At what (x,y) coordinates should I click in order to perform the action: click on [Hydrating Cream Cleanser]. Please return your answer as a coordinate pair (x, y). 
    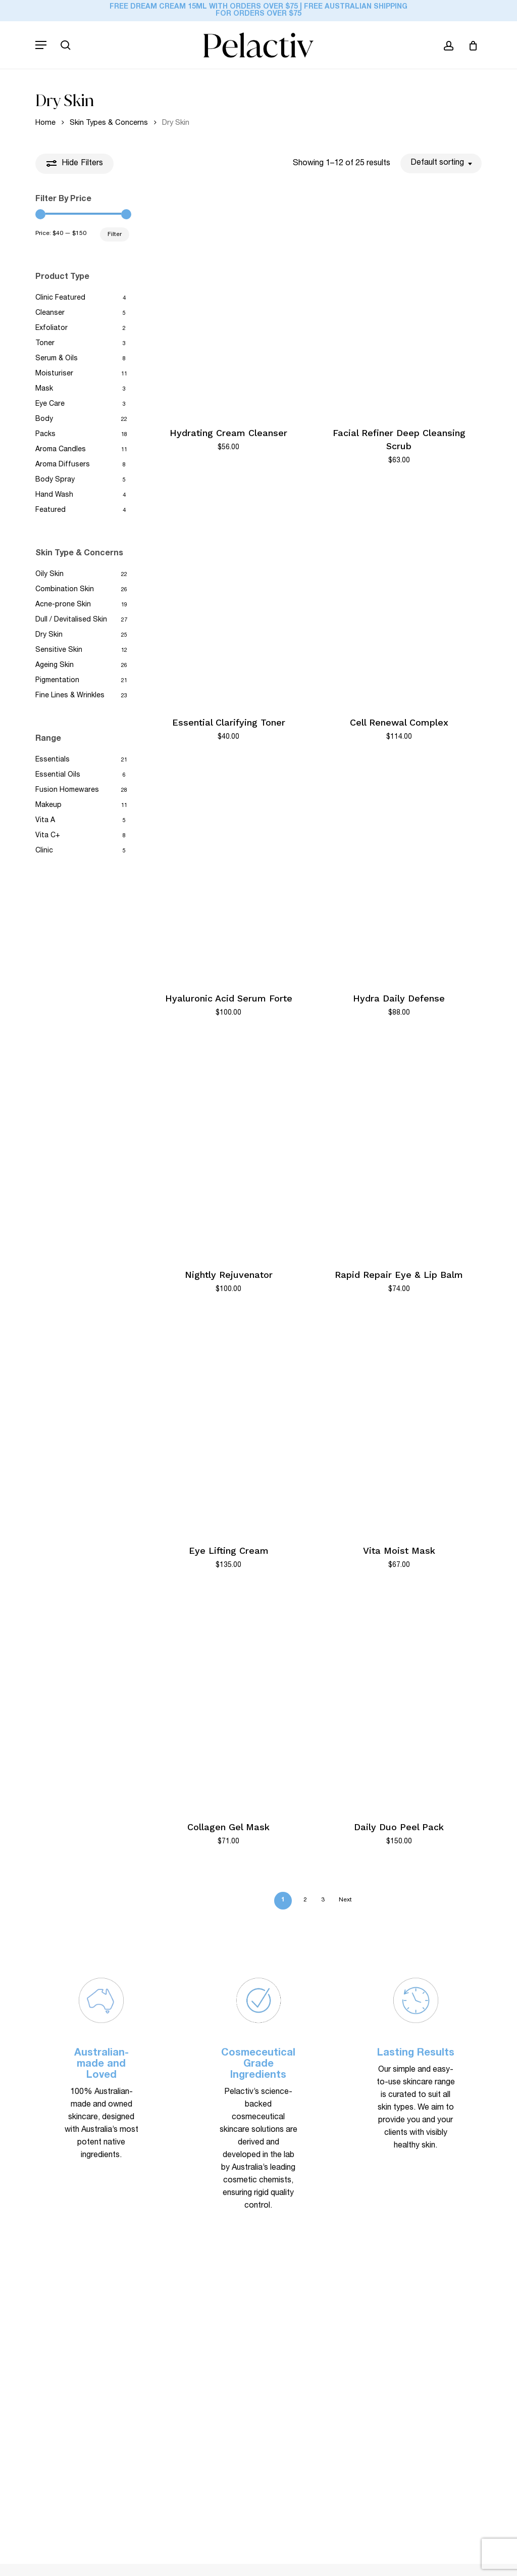
    Looking at the image, I should click on (229, 305).